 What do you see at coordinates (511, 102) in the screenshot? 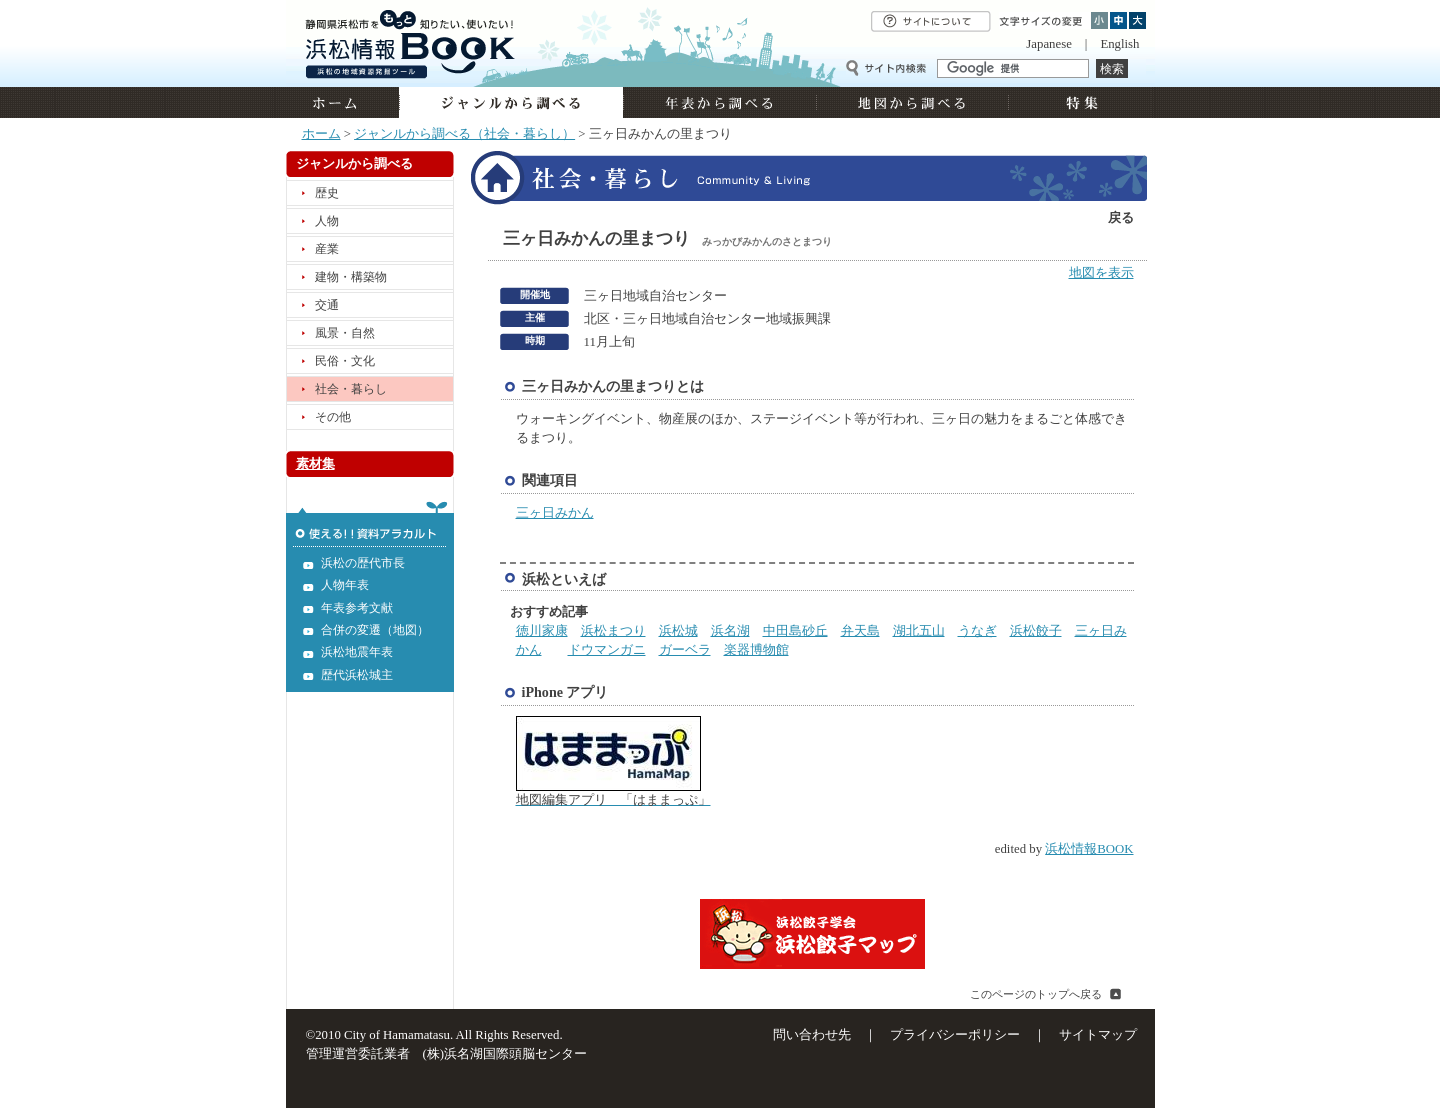
I see `ジャンルから調べる` at bounding box center [511, 102].